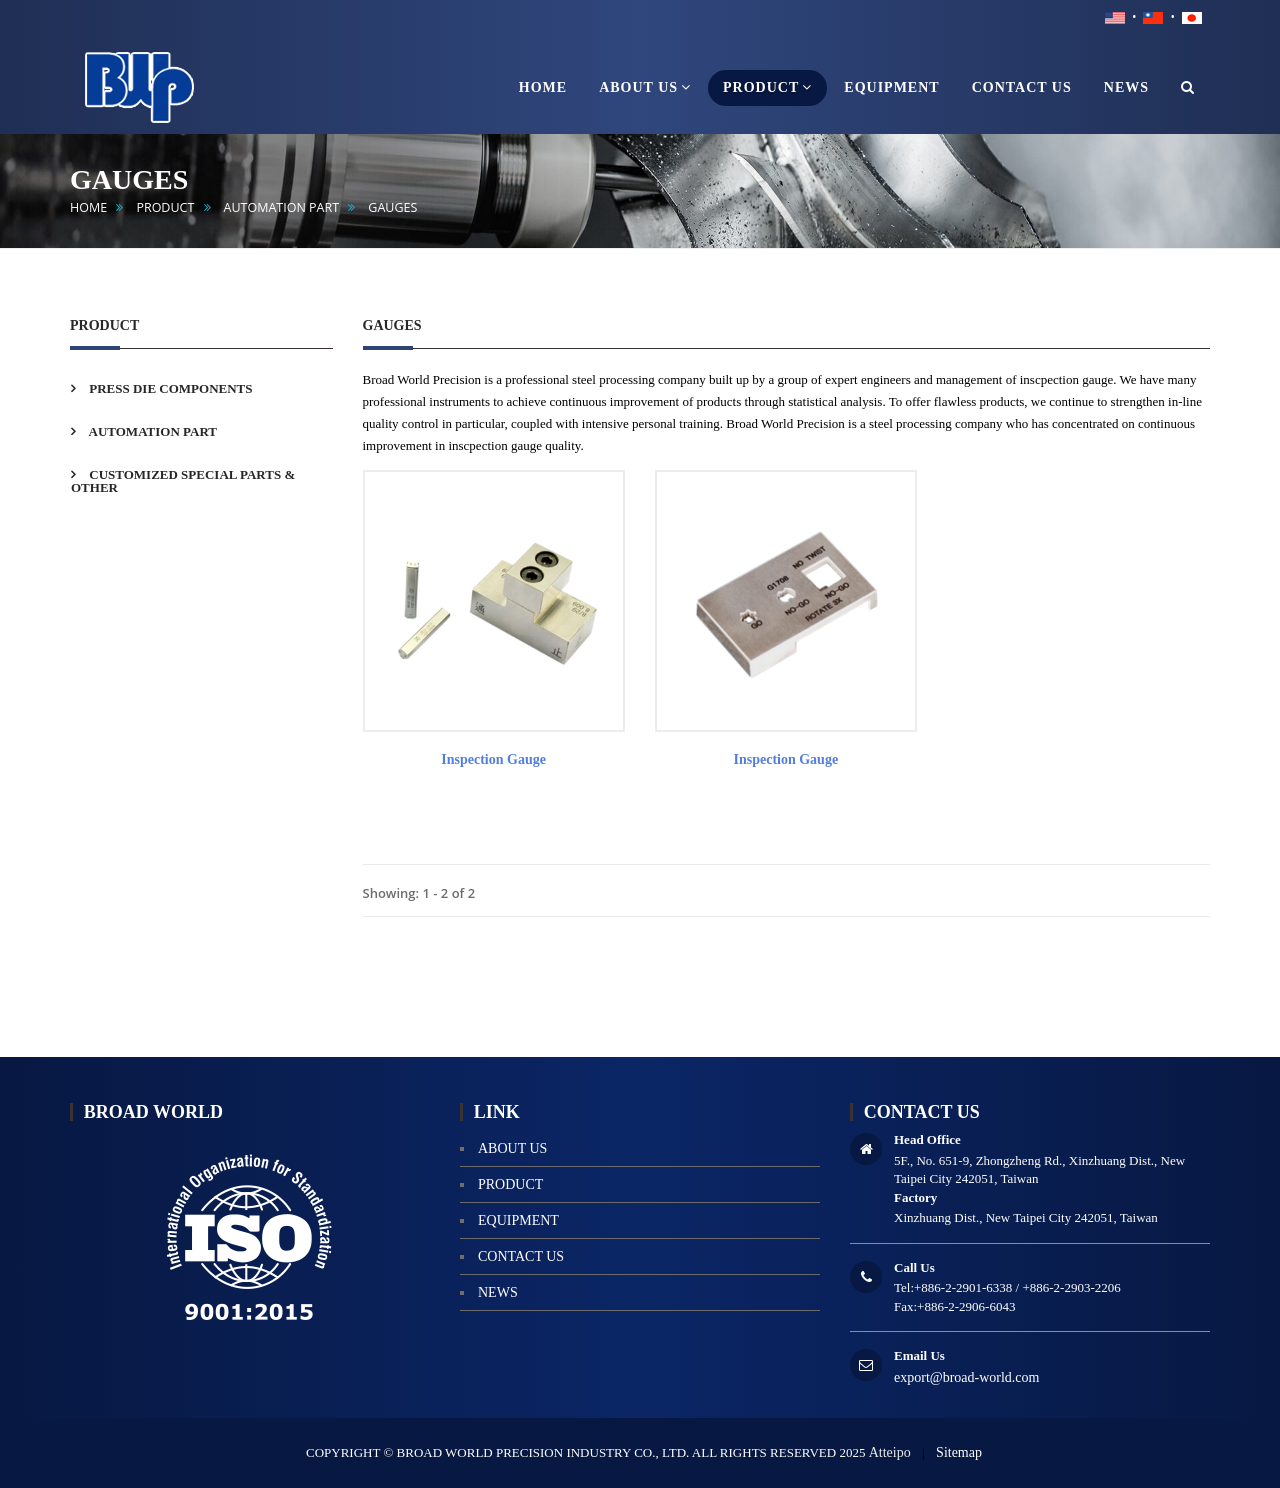 Image resolution: width=1280 pixels, height=1488 pixels. I want to click on PRESS DIE COMPONENTS, so click(169, 388).